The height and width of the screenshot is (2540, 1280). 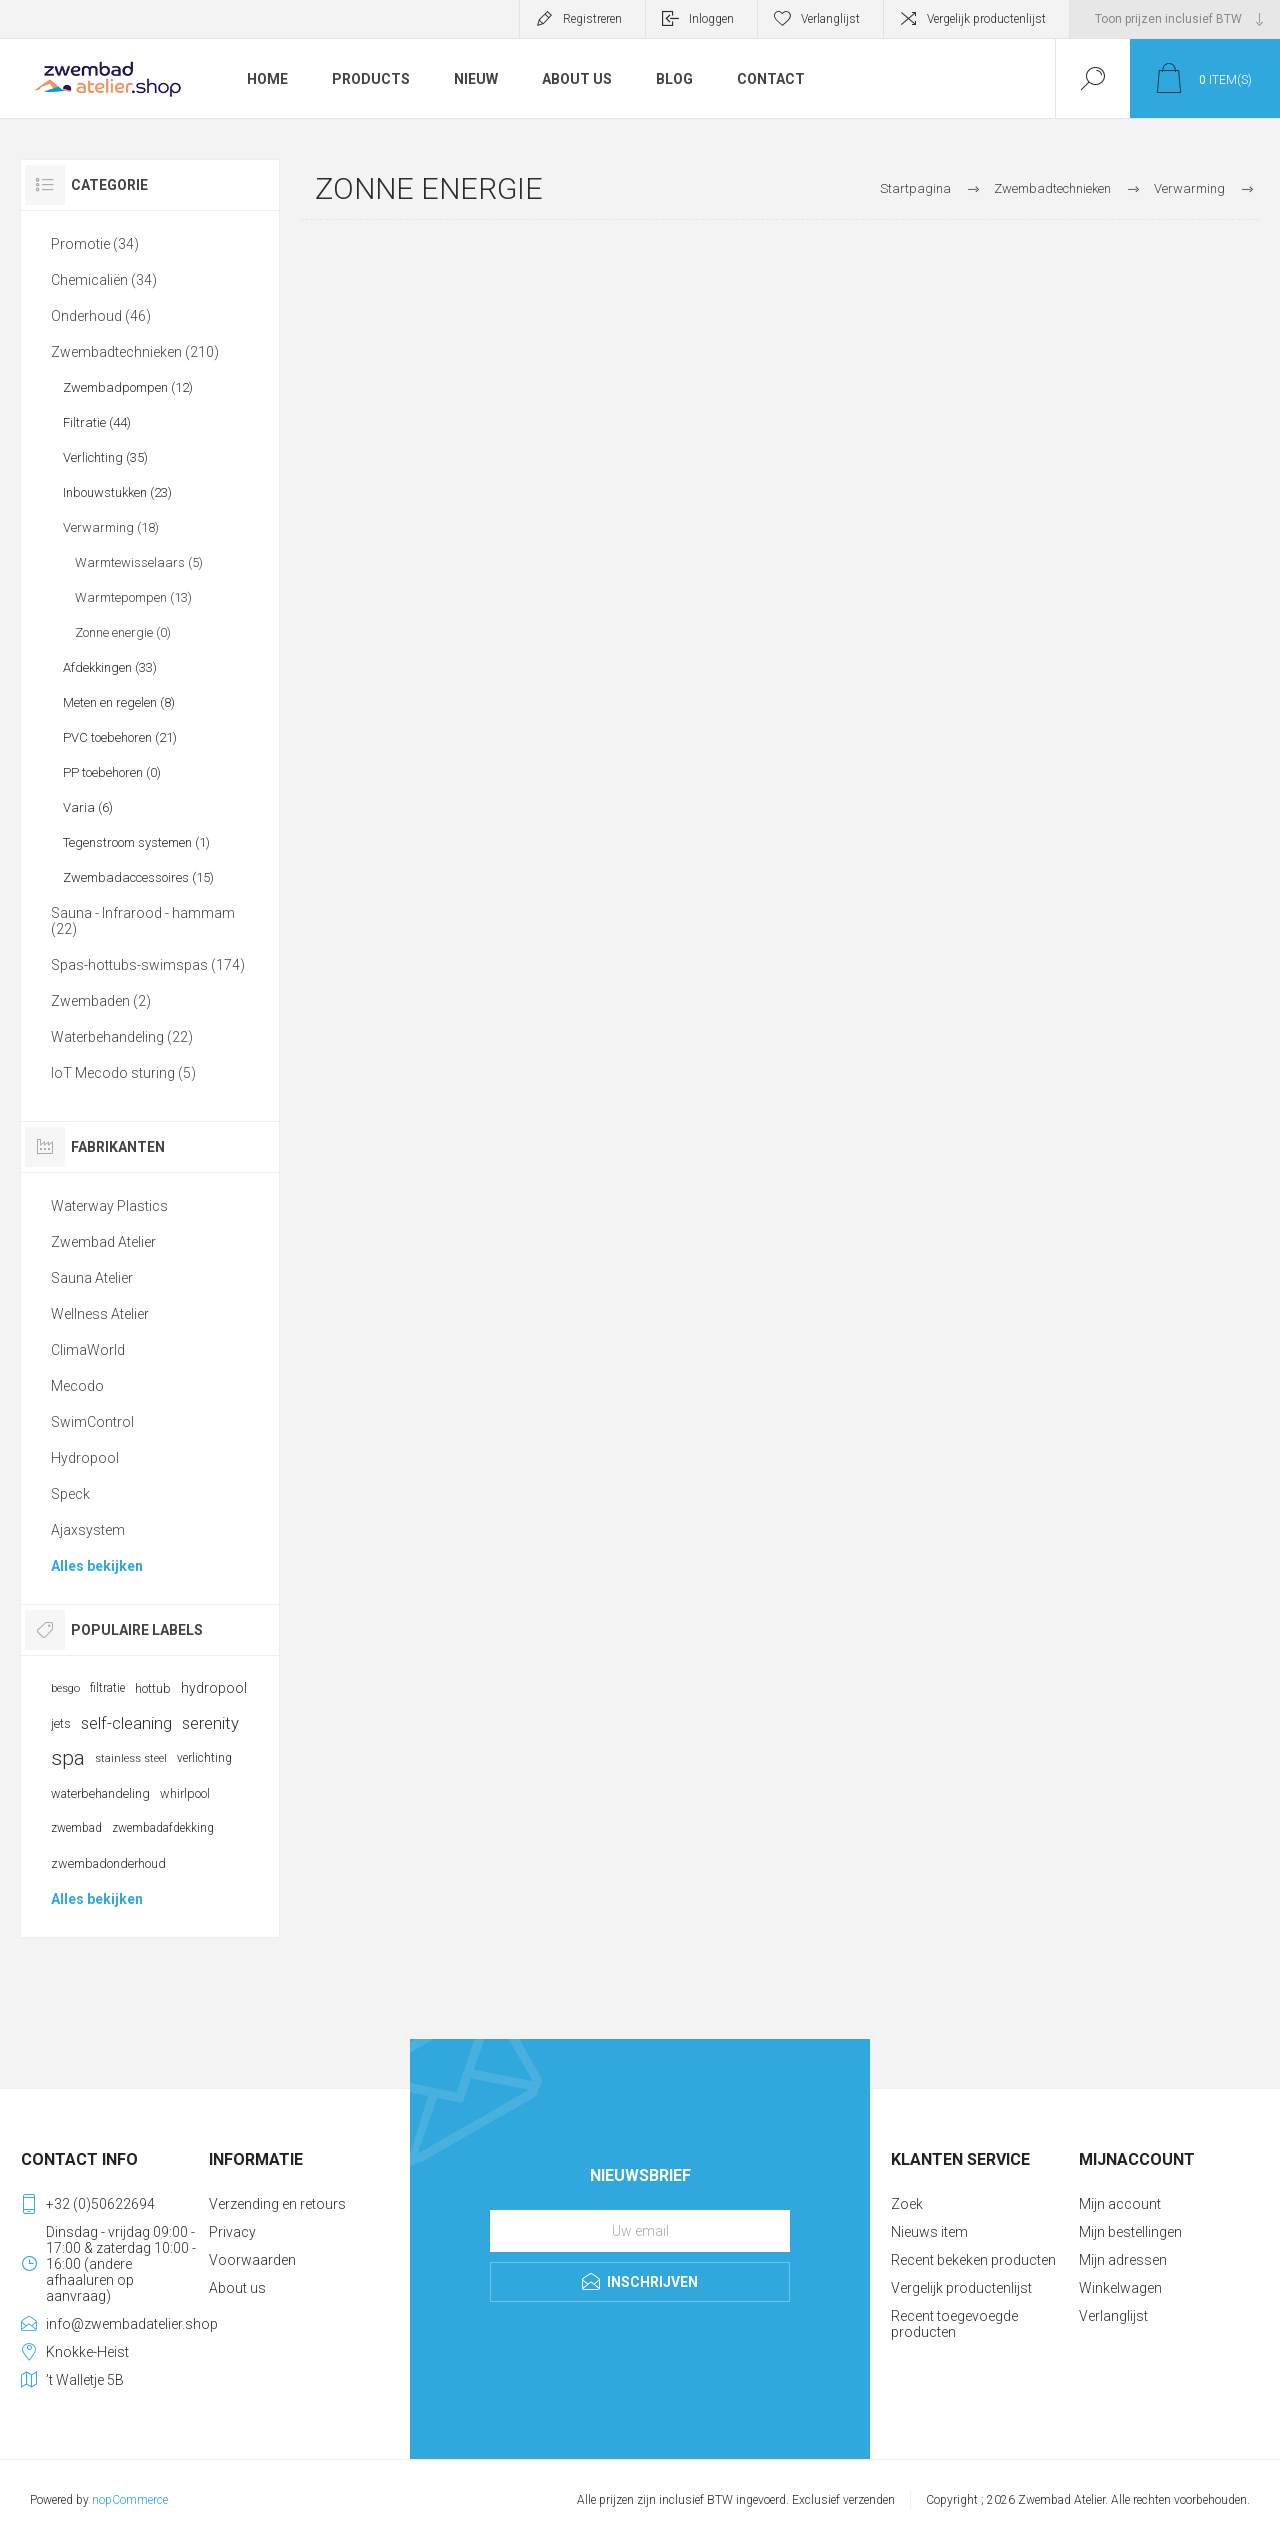 What do you see at coordinates (592, 19) in the screenshot?
I see `Registreren` at bounding box center [592, 19].